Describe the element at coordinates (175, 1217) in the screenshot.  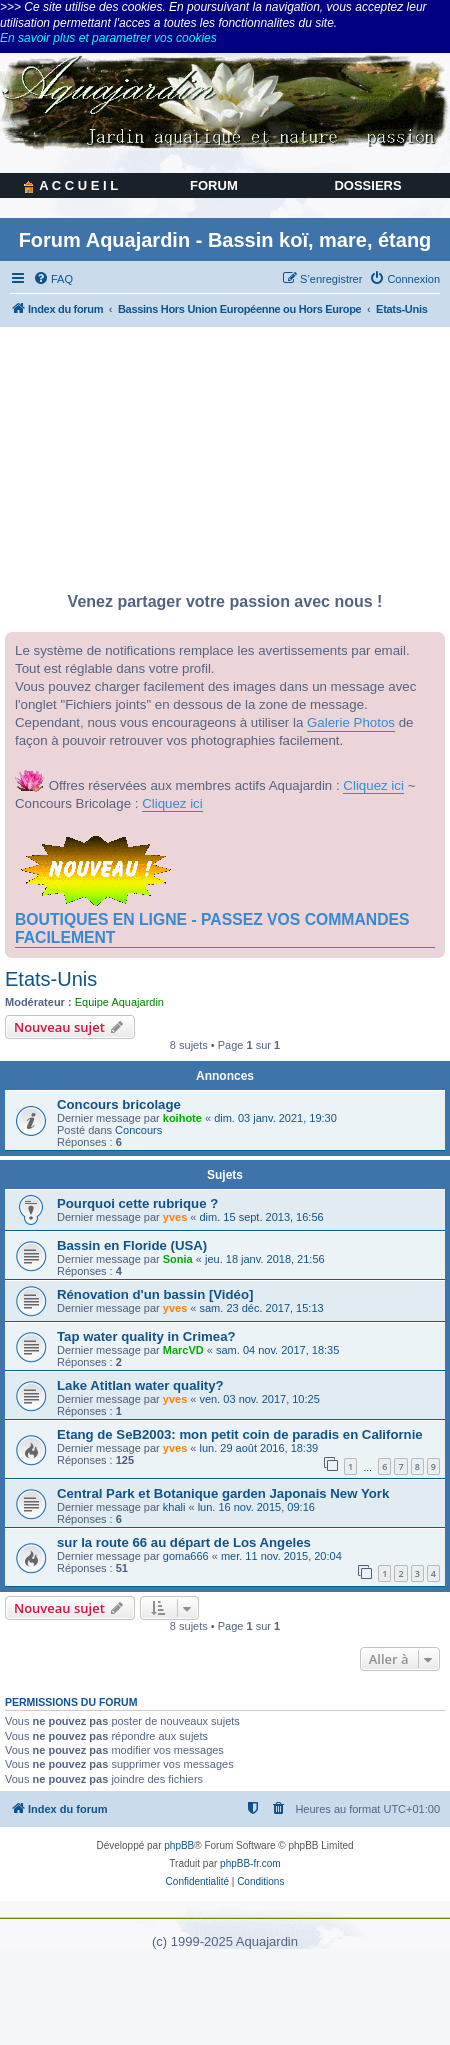
I see `yves` at that location.